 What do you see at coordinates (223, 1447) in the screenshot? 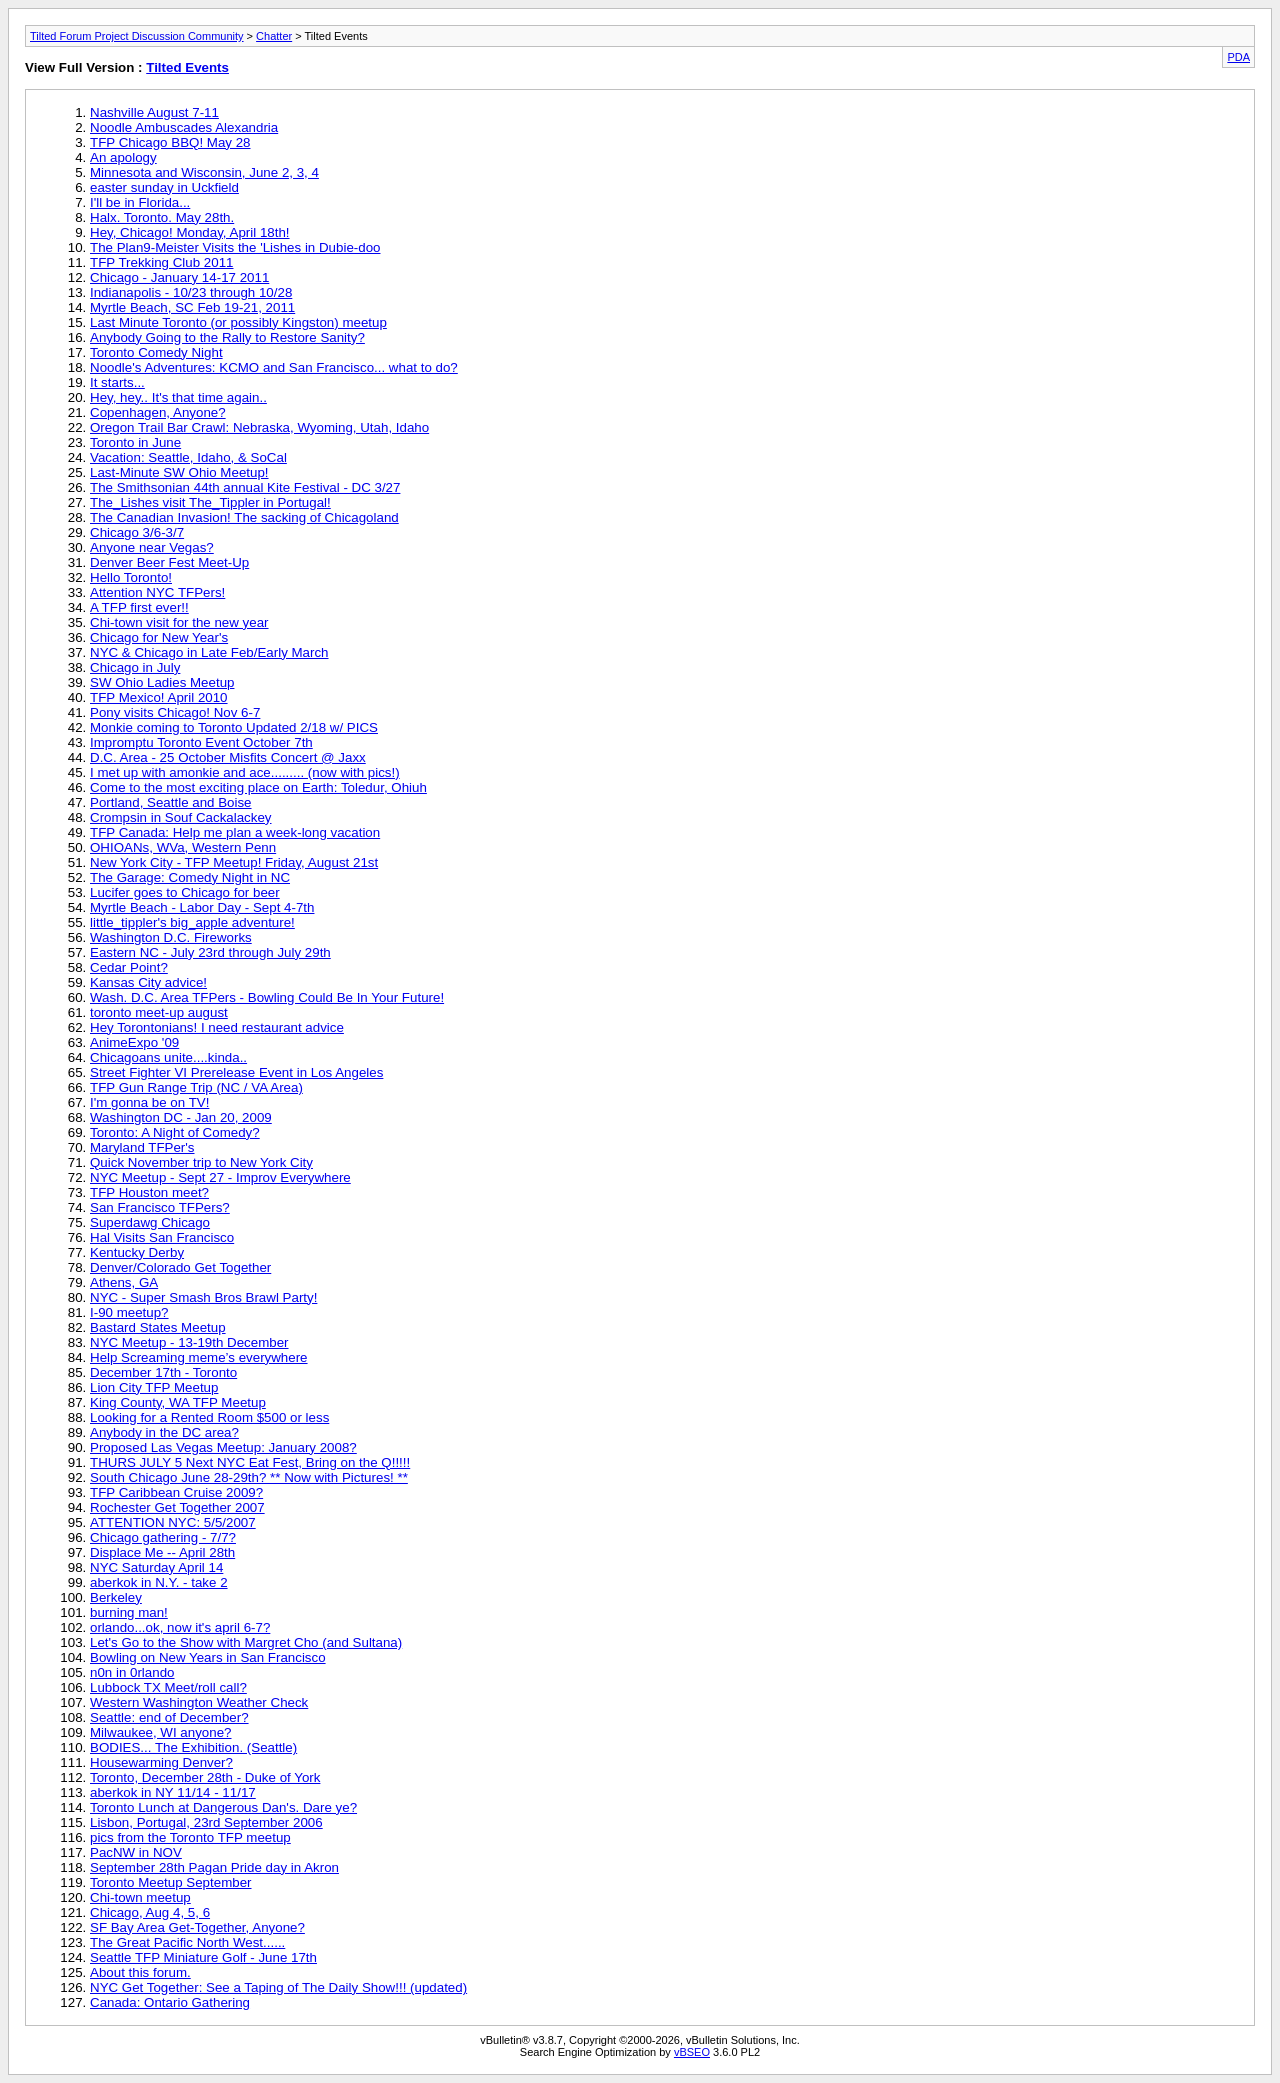
I see `Proposed Las Vegas Meetup: January 2008?` at bounding box center [223, 1447].